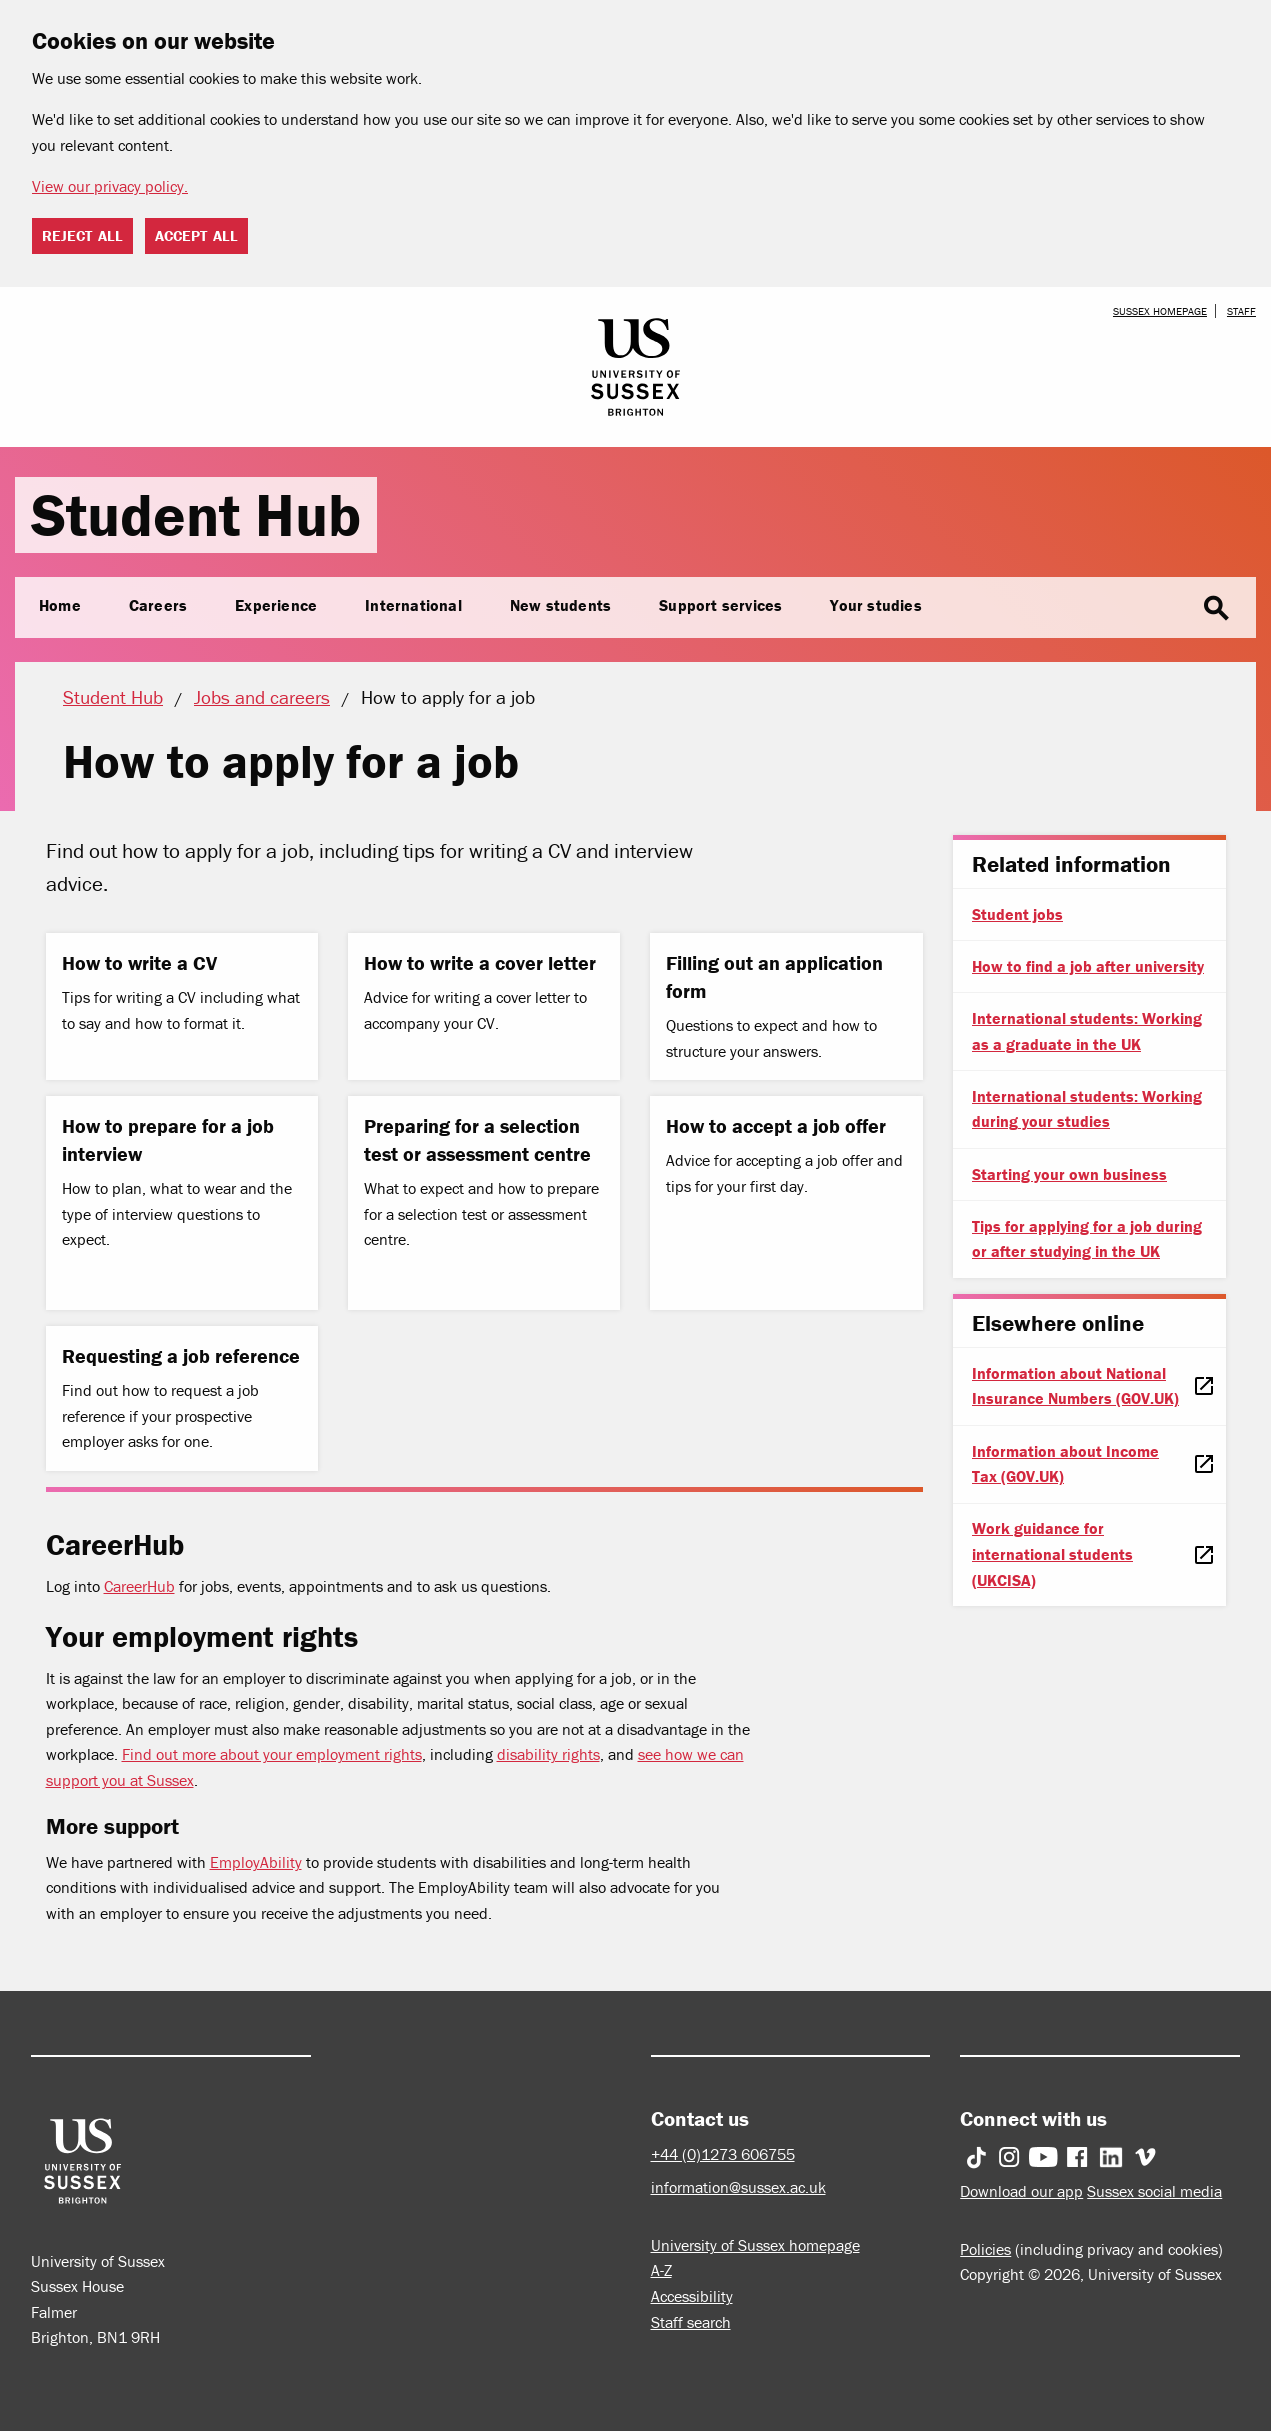 The image size is (1271, 2431). I want to click on Your studies, so click(875, 605).